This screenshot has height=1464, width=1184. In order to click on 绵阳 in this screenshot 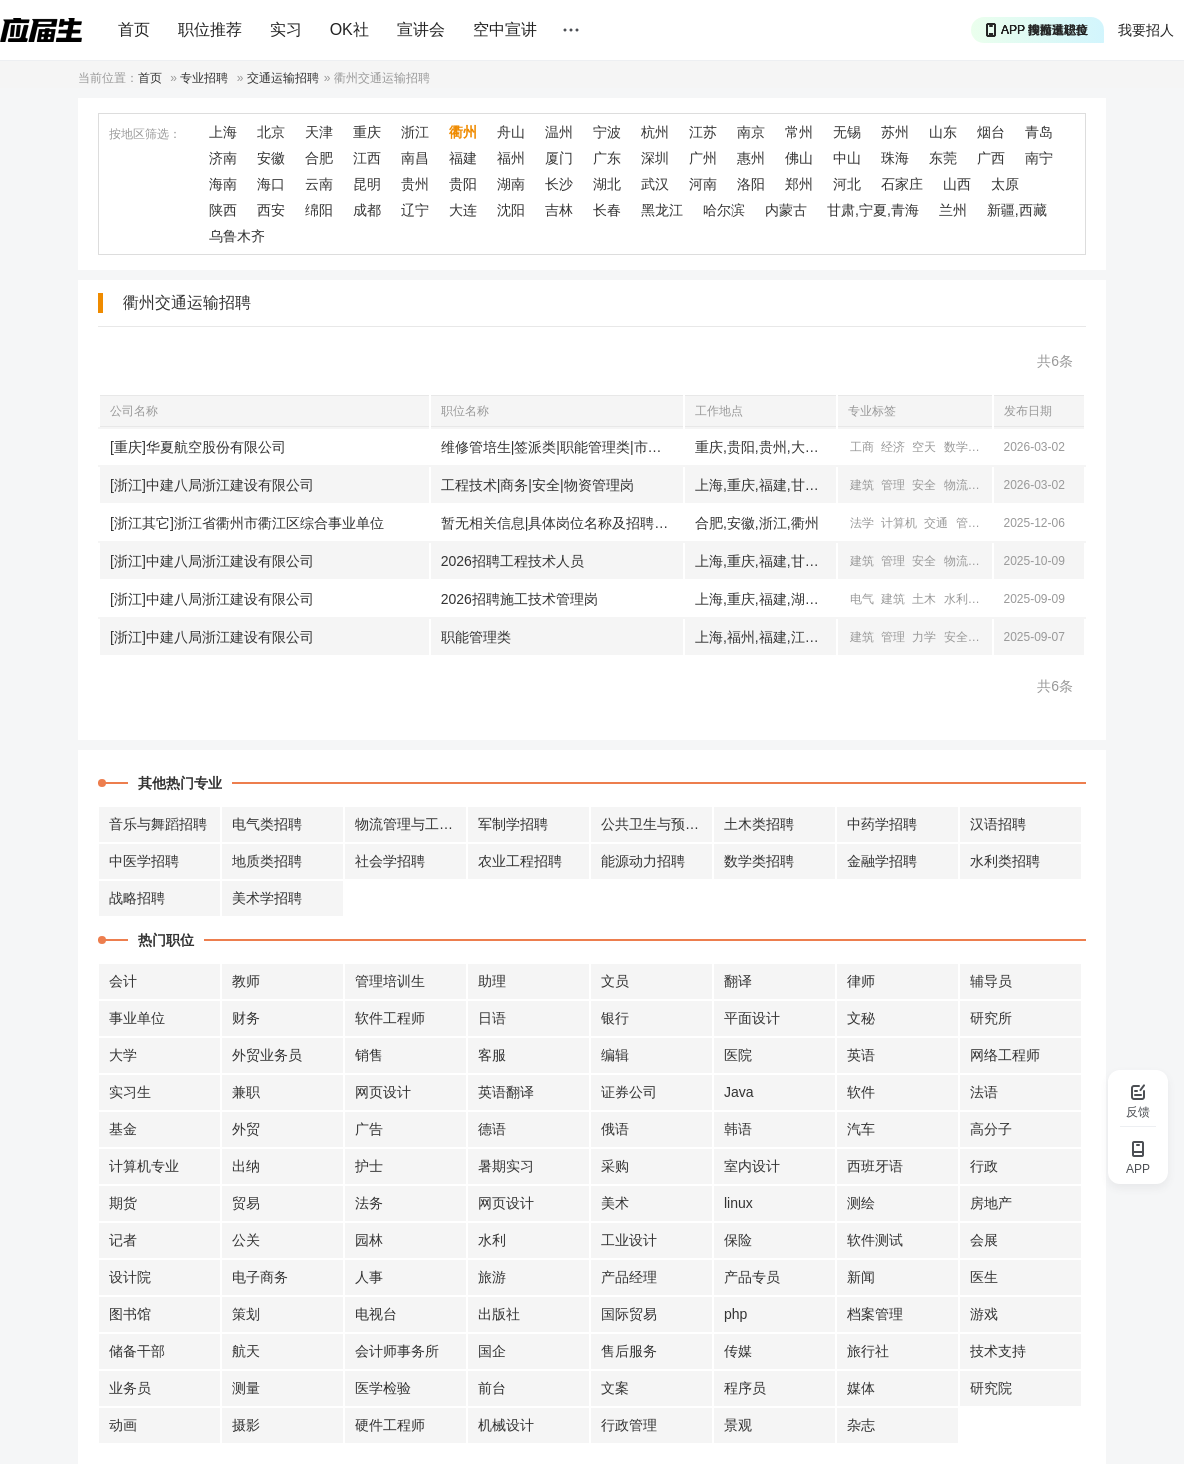, I will do `click(319, 210)`.